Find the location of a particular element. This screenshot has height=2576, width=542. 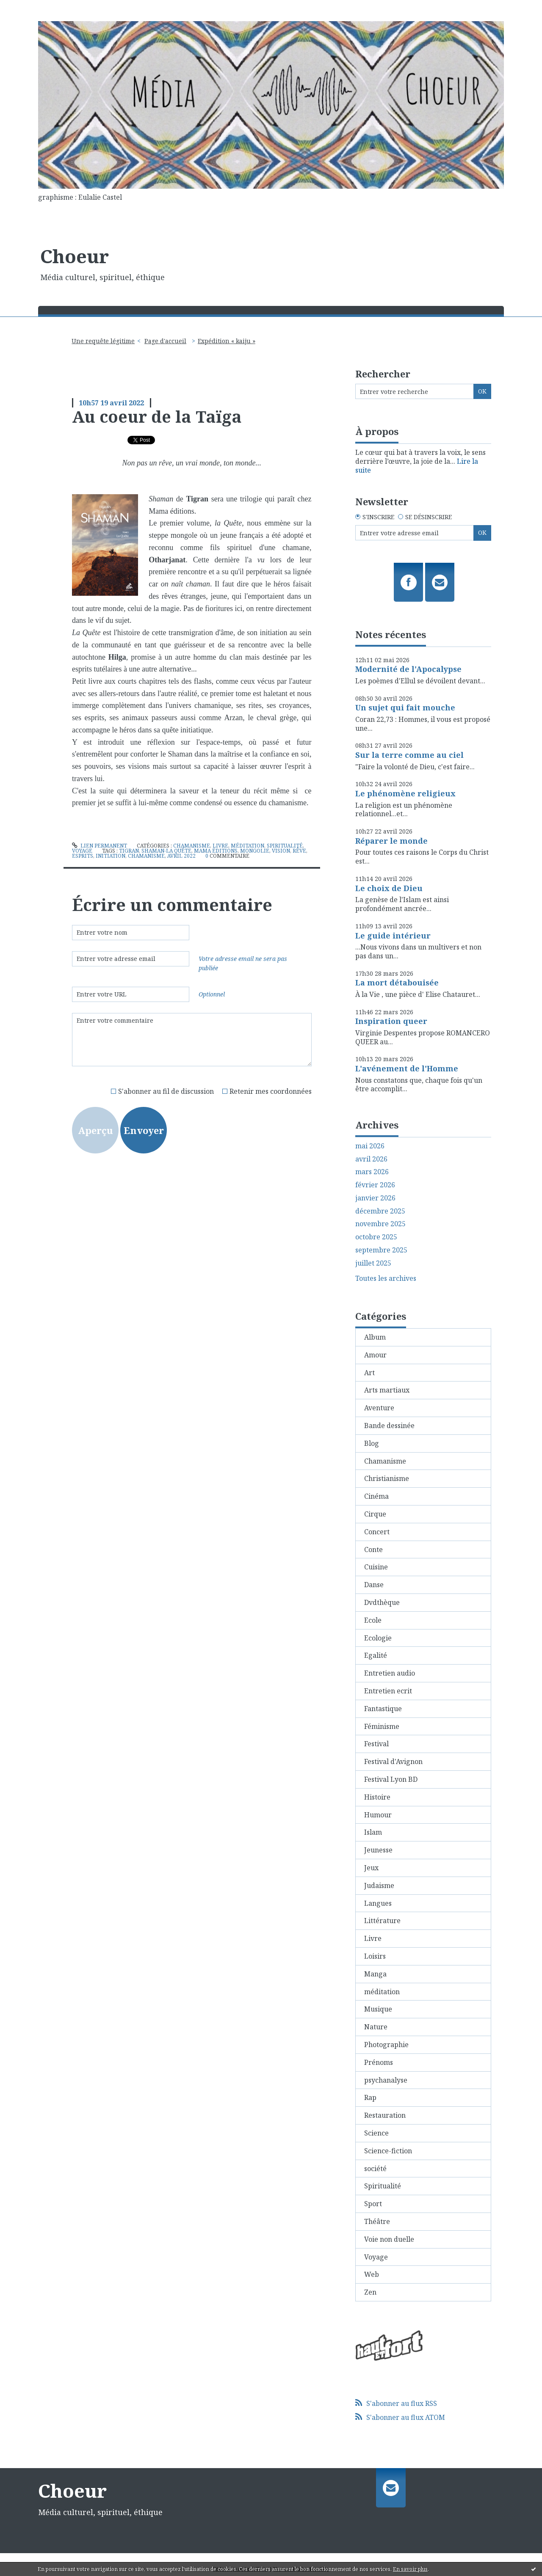

Nature is located at coordinates (375, 2026).